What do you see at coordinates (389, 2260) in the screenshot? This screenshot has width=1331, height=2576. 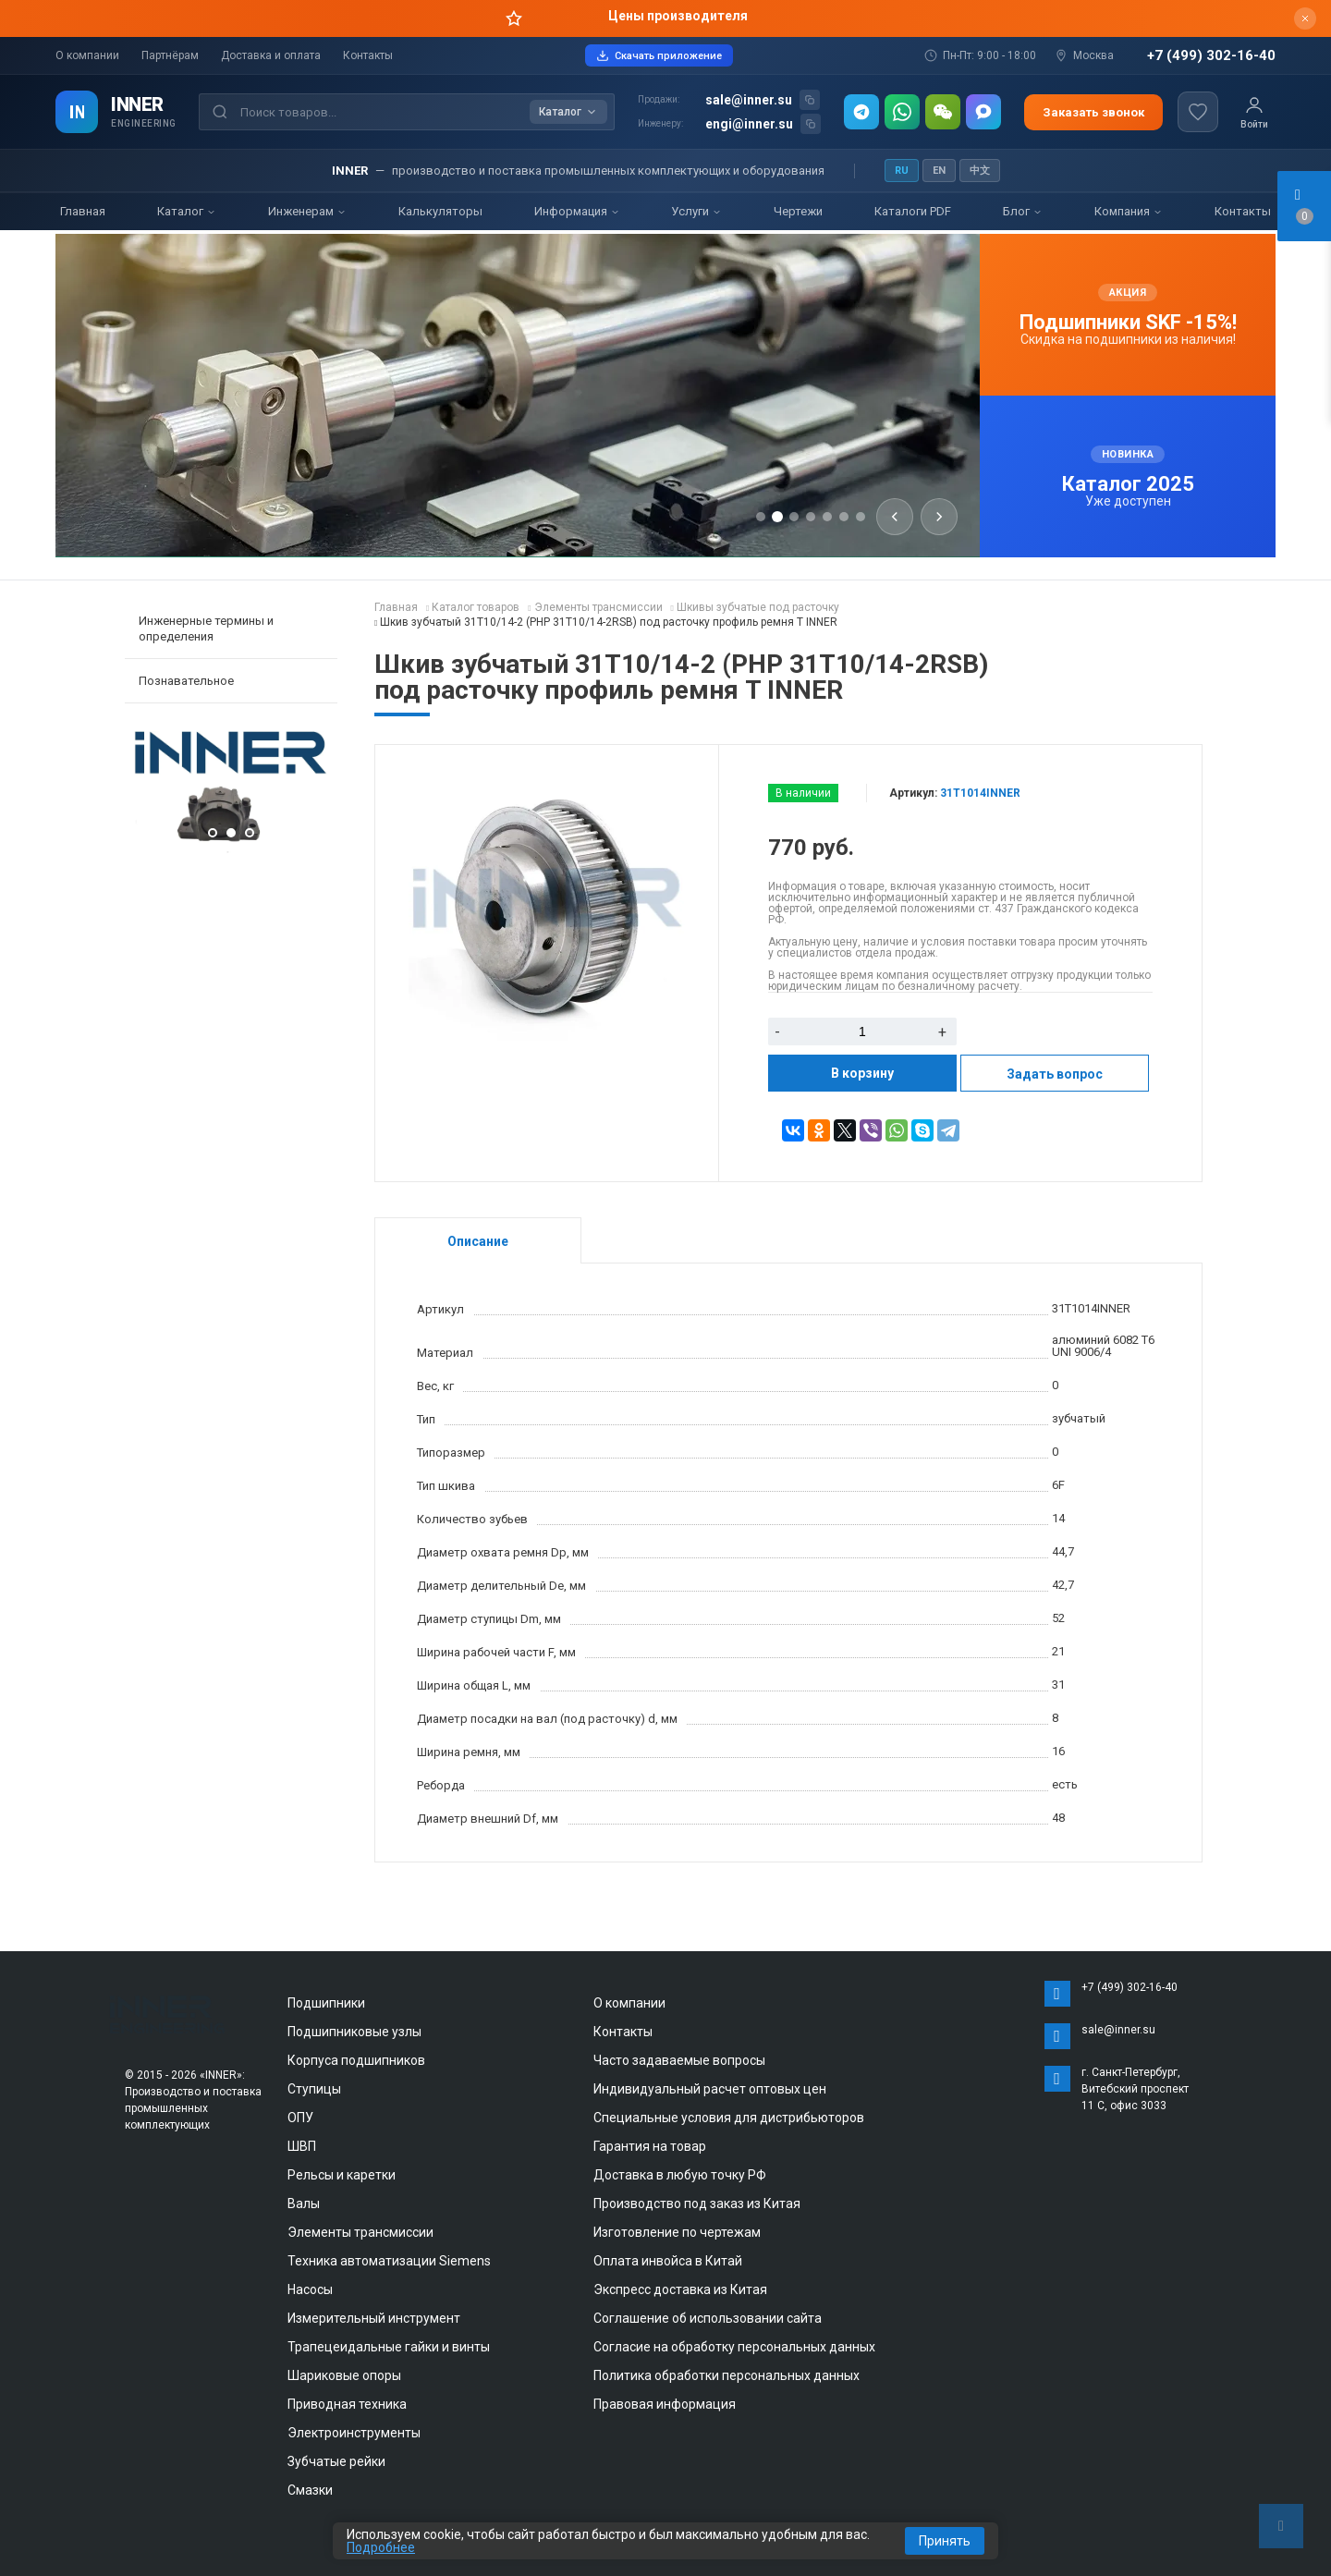 I see `Техника автоматизации Siemens` at bounding box center [389, 2260].